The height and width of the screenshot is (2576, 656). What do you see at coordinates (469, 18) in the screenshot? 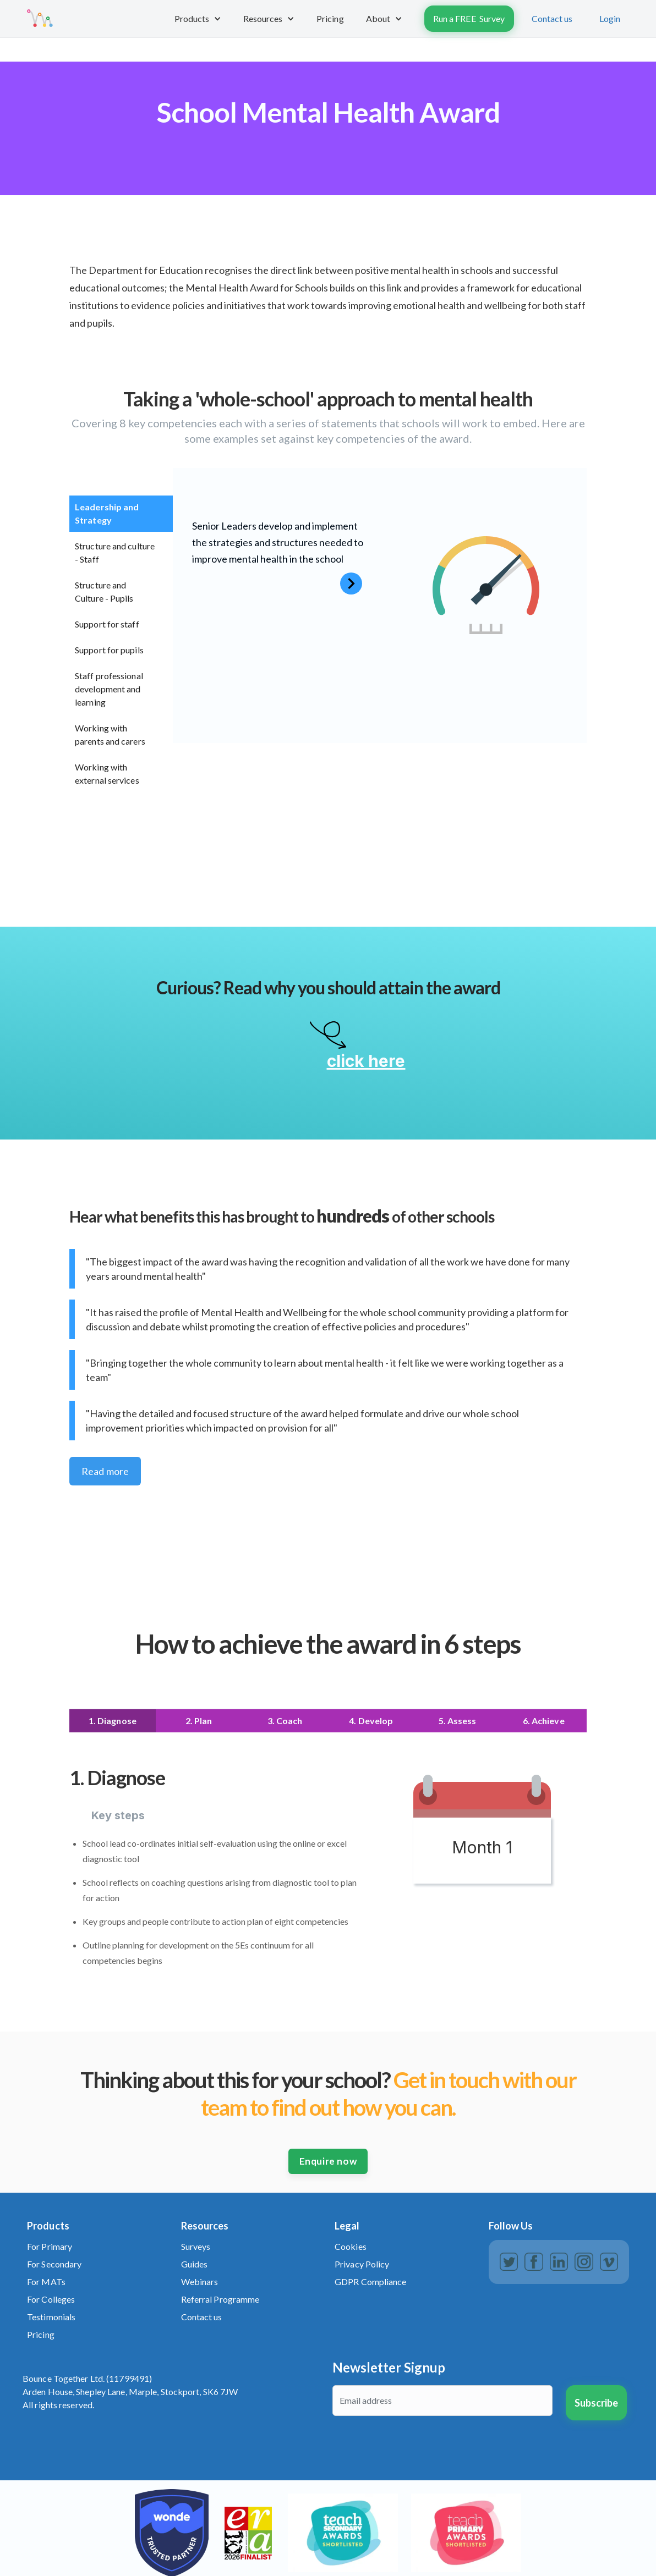
I see `Run a FREE Survey` at bounding box center [469, 18].